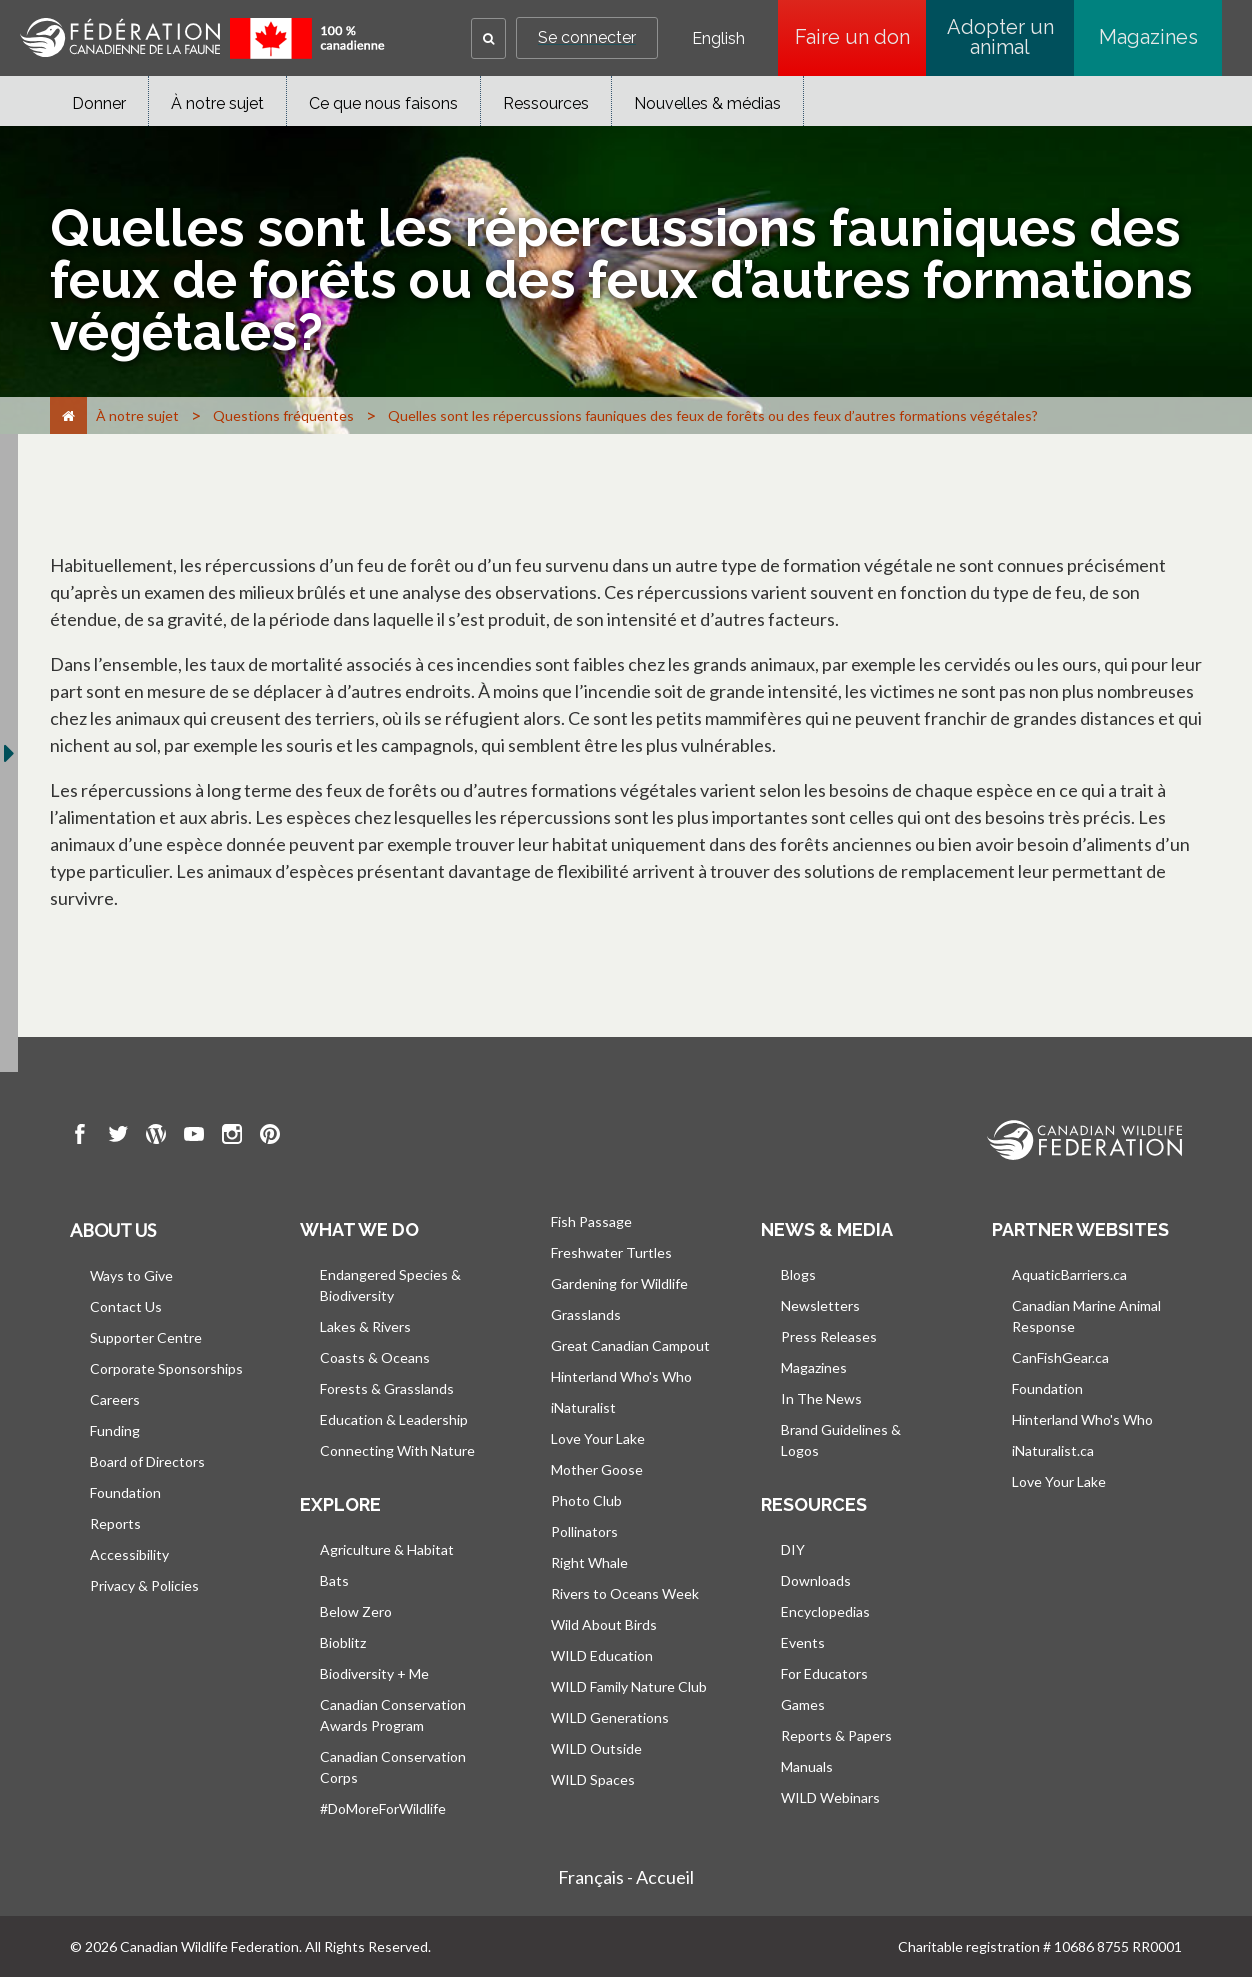 The image size is (1252, 1977). What do you see at coordinates (113, 1230) in the screenshot?
I see `About us` at bounding box center [113, 1230].